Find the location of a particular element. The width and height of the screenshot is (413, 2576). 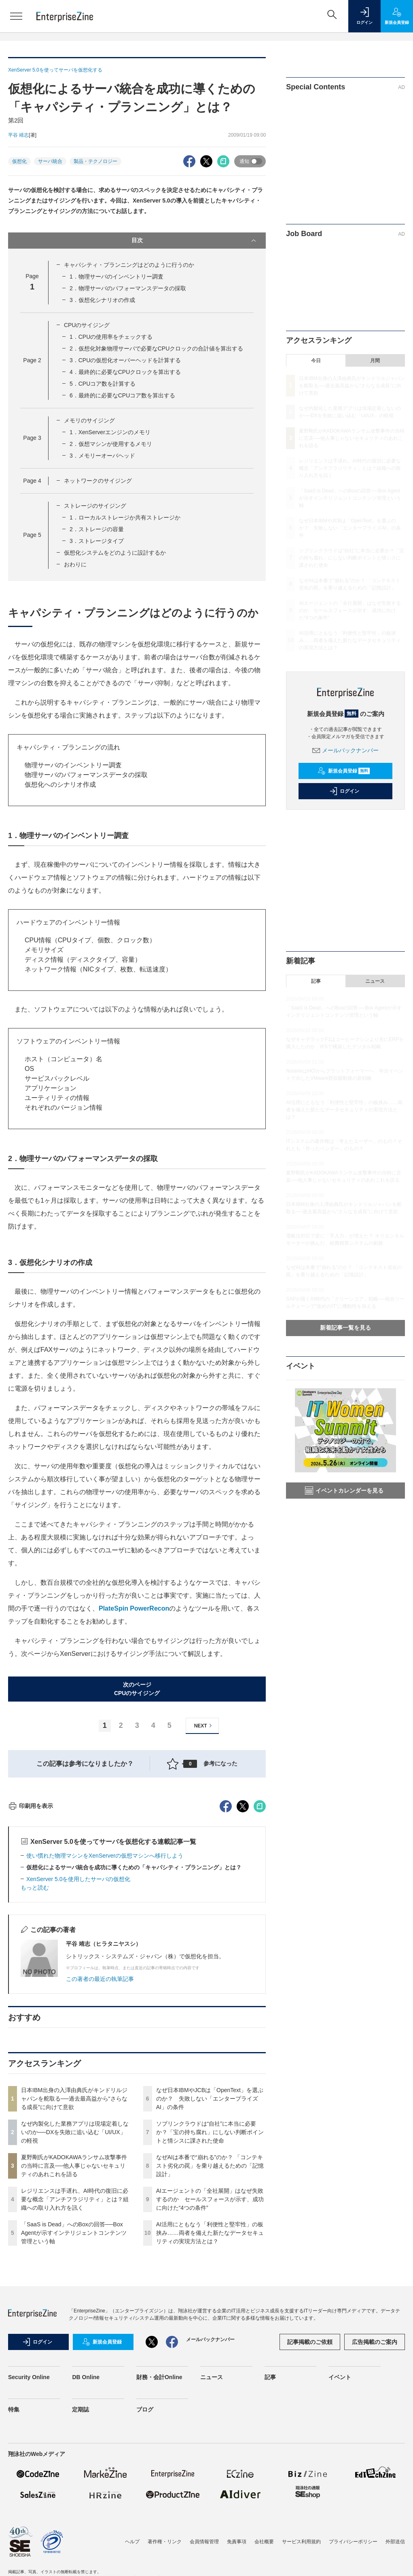

3．CPUの仮想化オーバーヘッドを計算する is located at coordinates (125, 360).